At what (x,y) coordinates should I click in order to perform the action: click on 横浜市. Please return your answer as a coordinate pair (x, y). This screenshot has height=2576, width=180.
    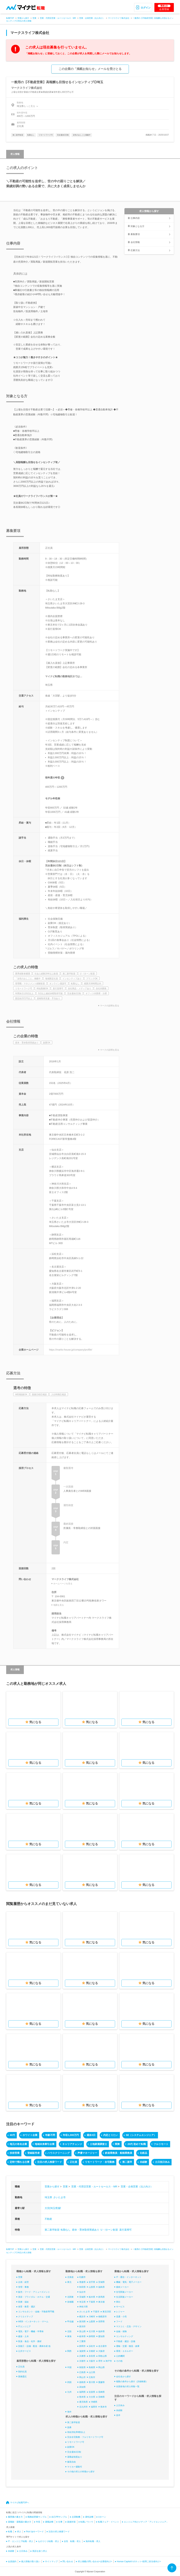
    Looking at the image, I should click on (82, 2316).